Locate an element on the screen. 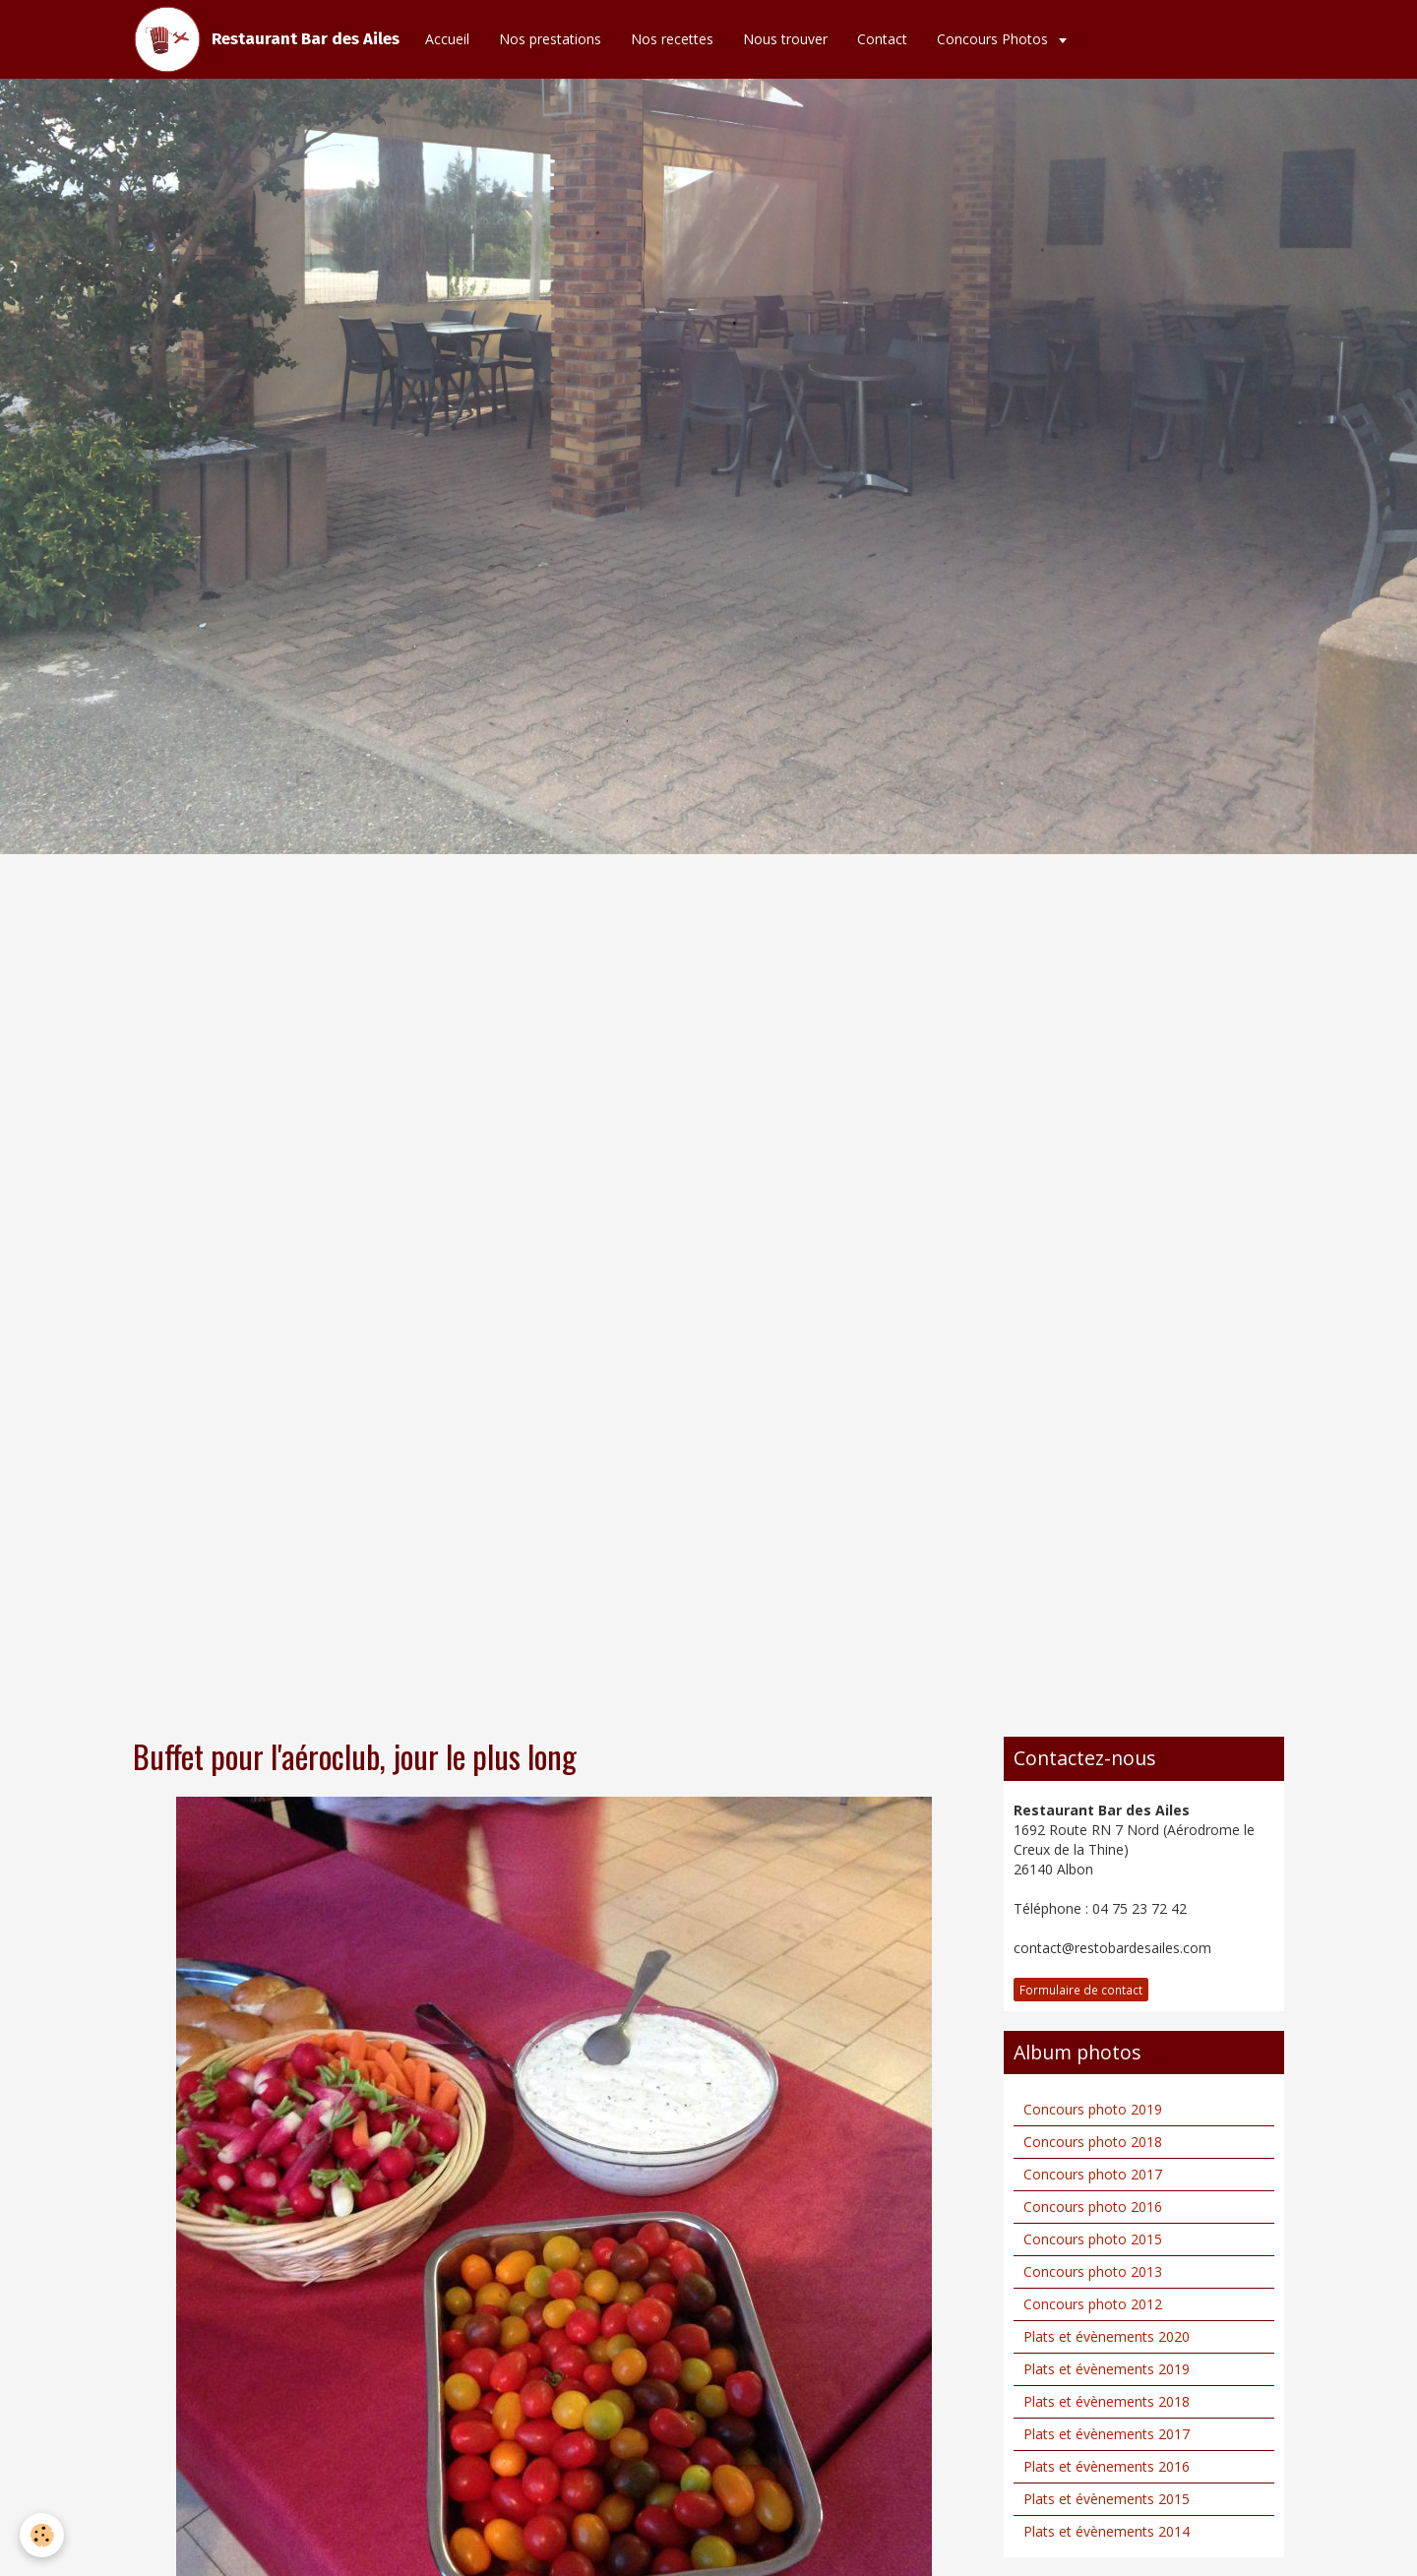 The height and width of the screenshot is (2576, 1417). Plats et évènements 2016 is located at coordinates (1106, 2466).